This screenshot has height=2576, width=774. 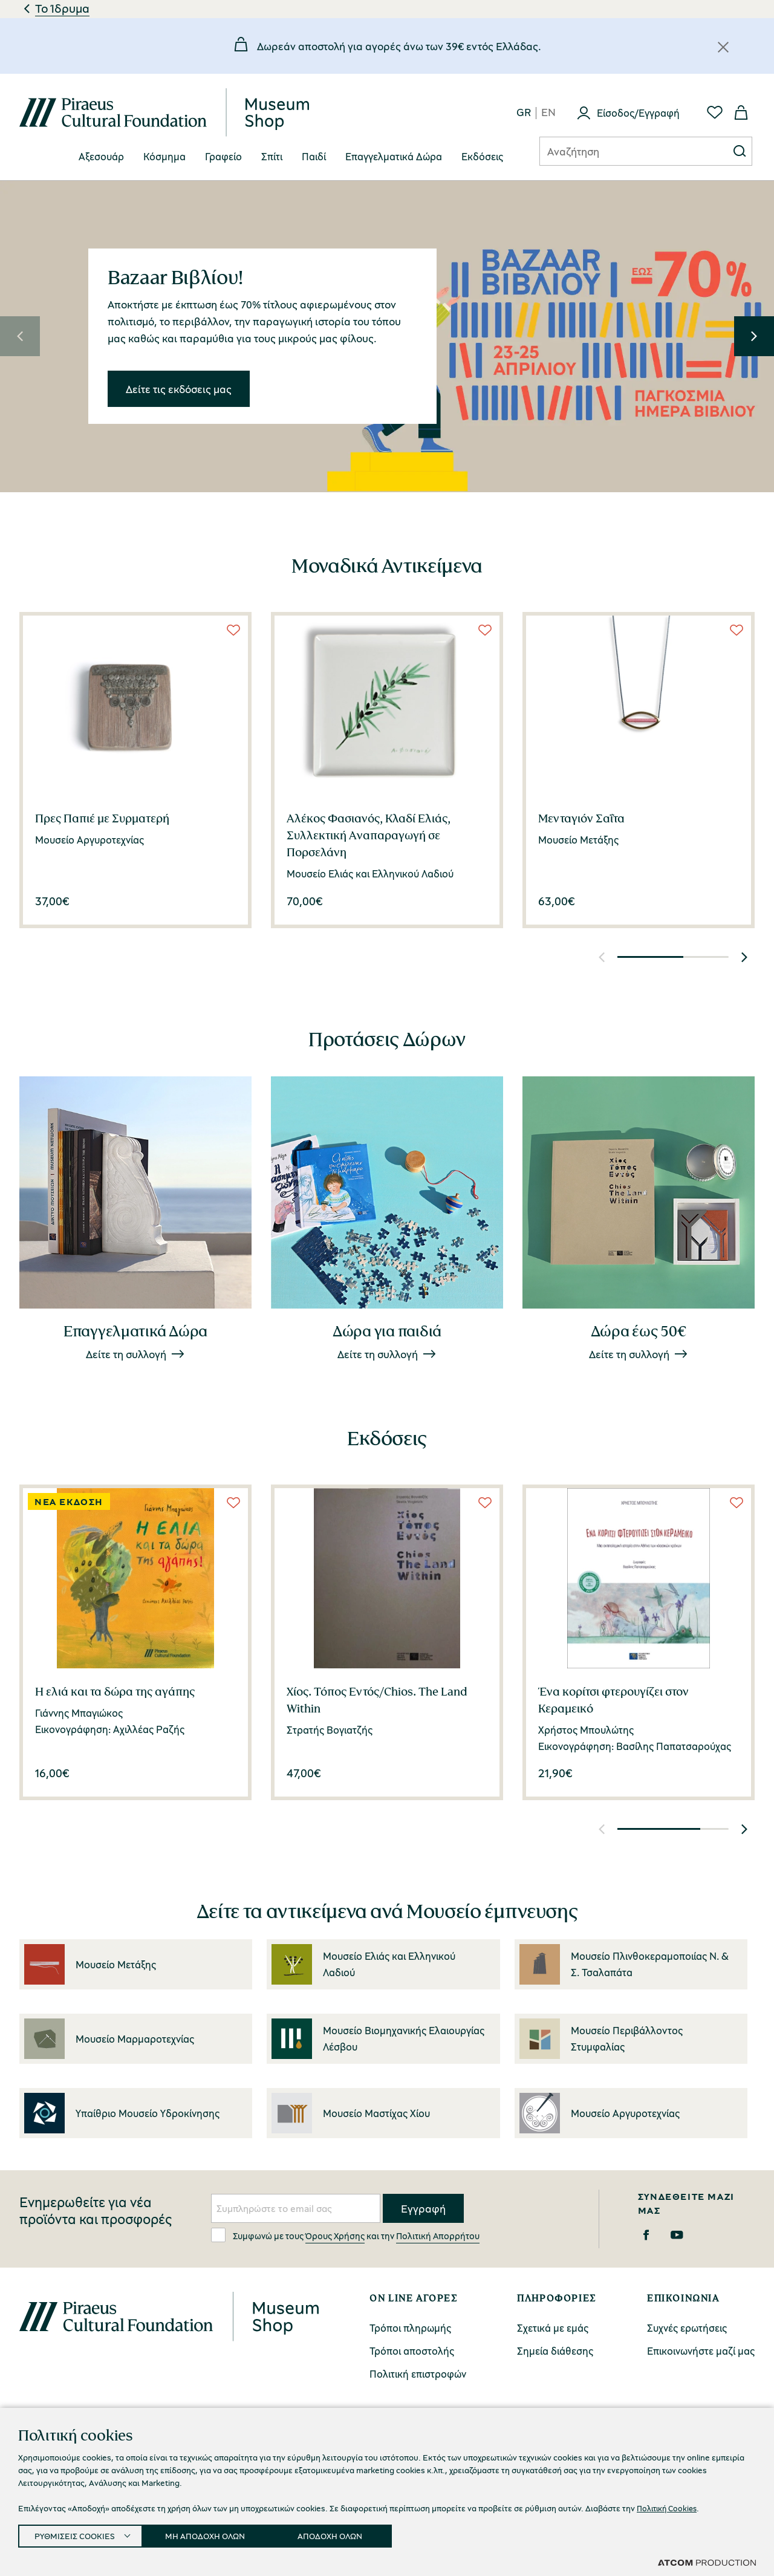 What do you see at coordinates (314, 156) in the screenshot?
I see `Παιδί` at bounding box center [314, 156].